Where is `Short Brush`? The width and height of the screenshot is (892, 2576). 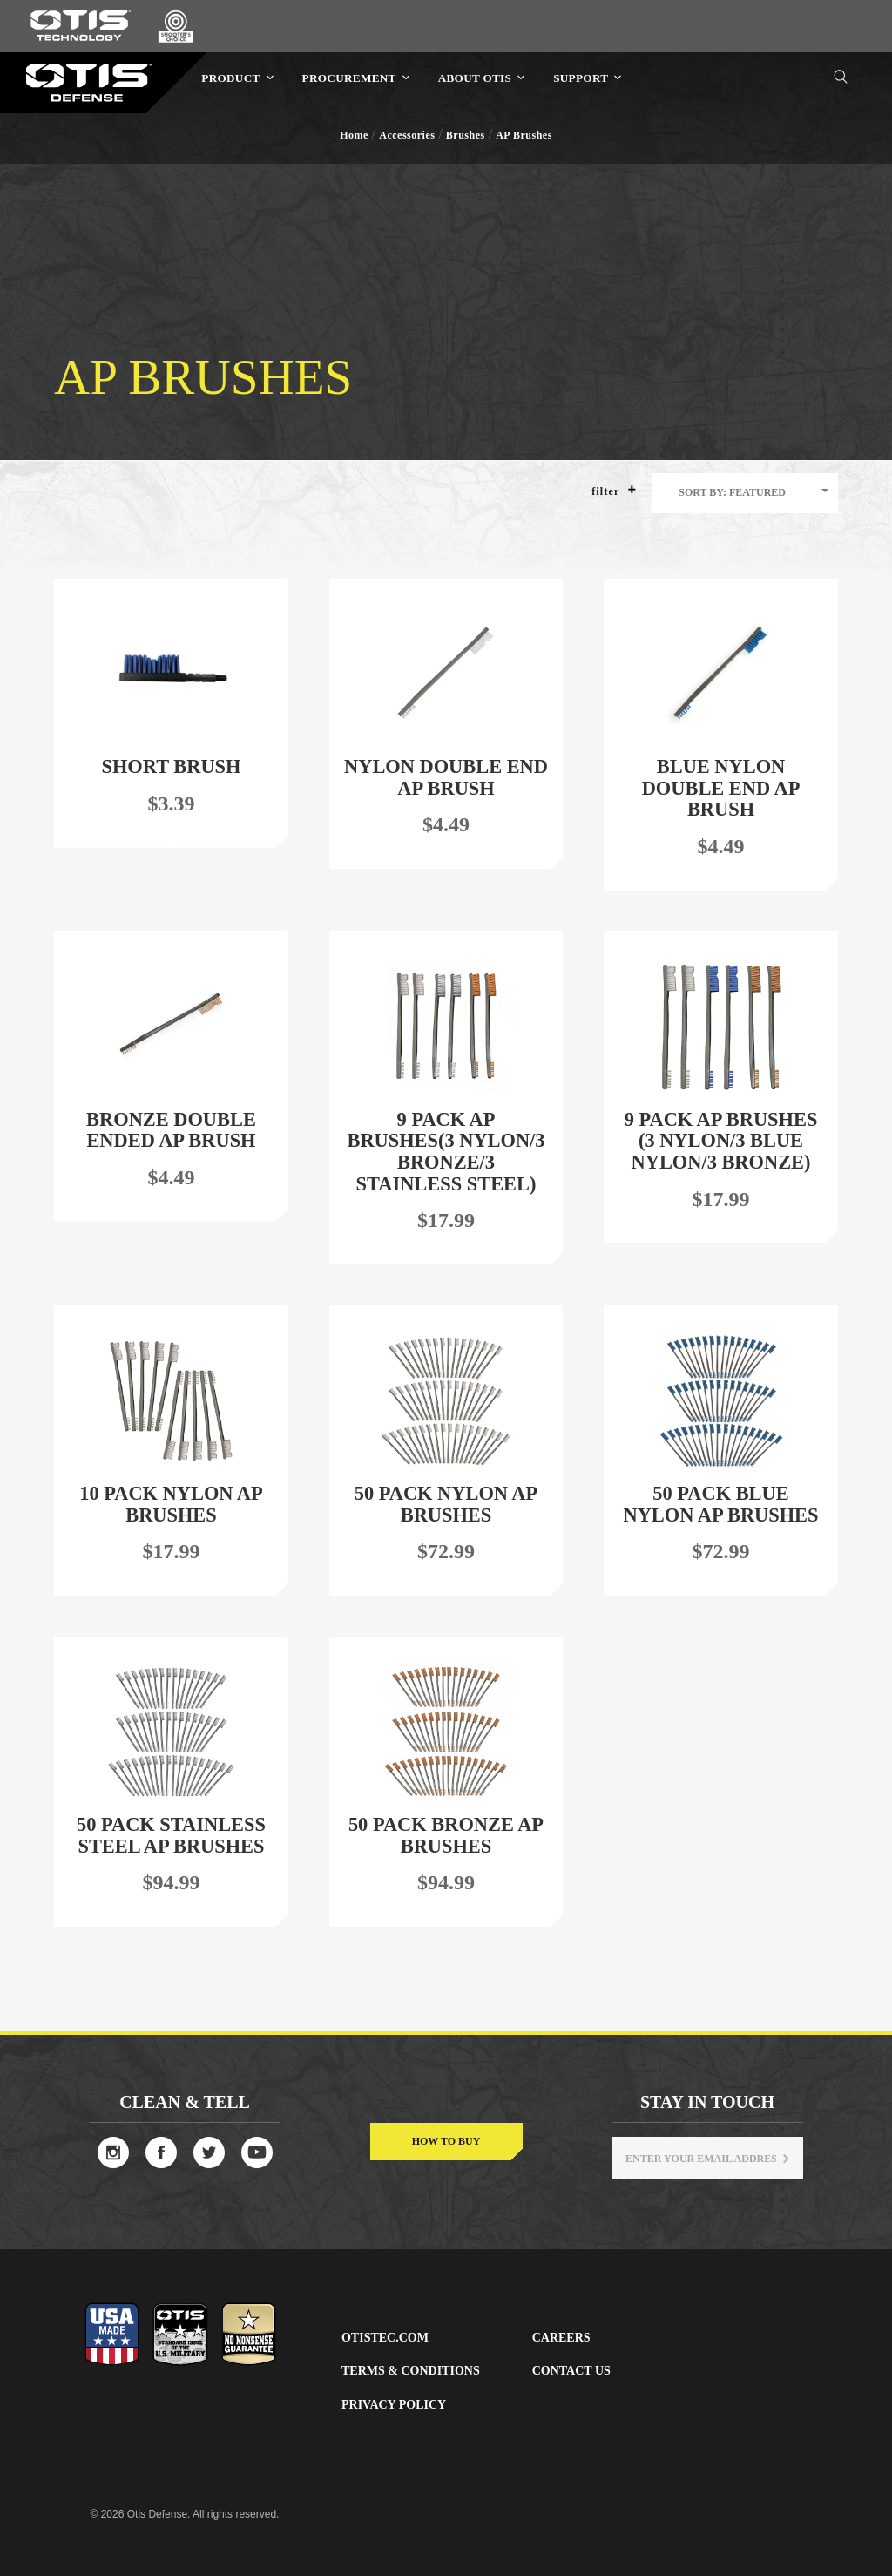 Short Brush is located at coordinates (171, 766).